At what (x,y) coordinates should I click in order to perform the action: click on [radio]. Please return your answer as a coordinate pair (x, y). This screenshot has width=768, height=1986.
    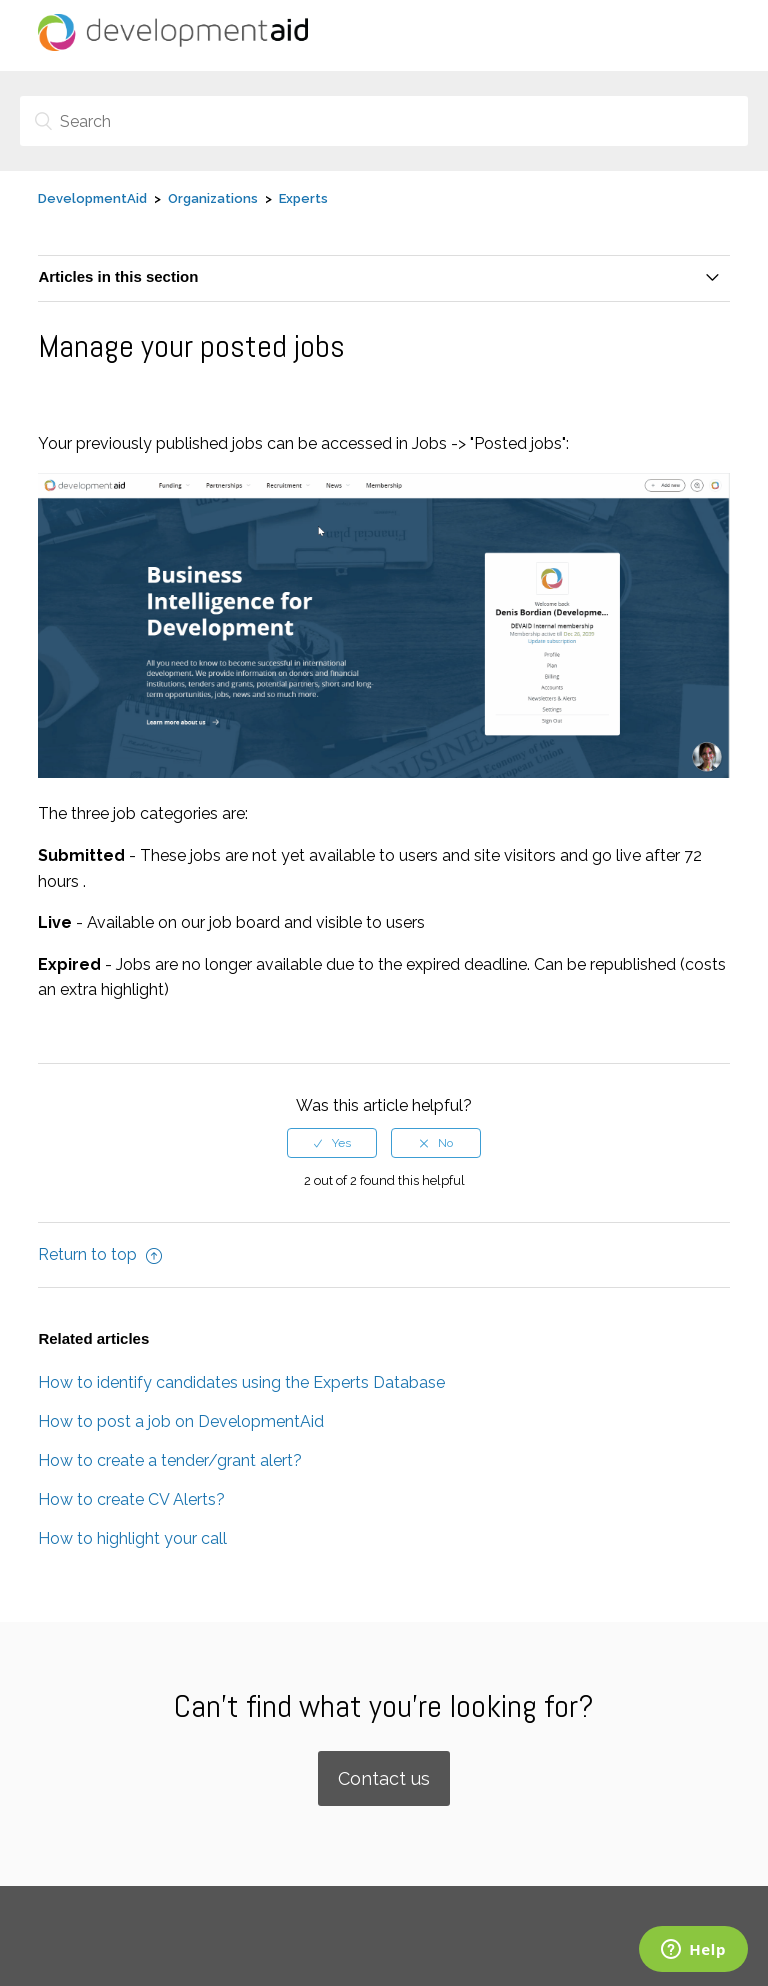
    Looking at the image, I should click on (332, 1143).